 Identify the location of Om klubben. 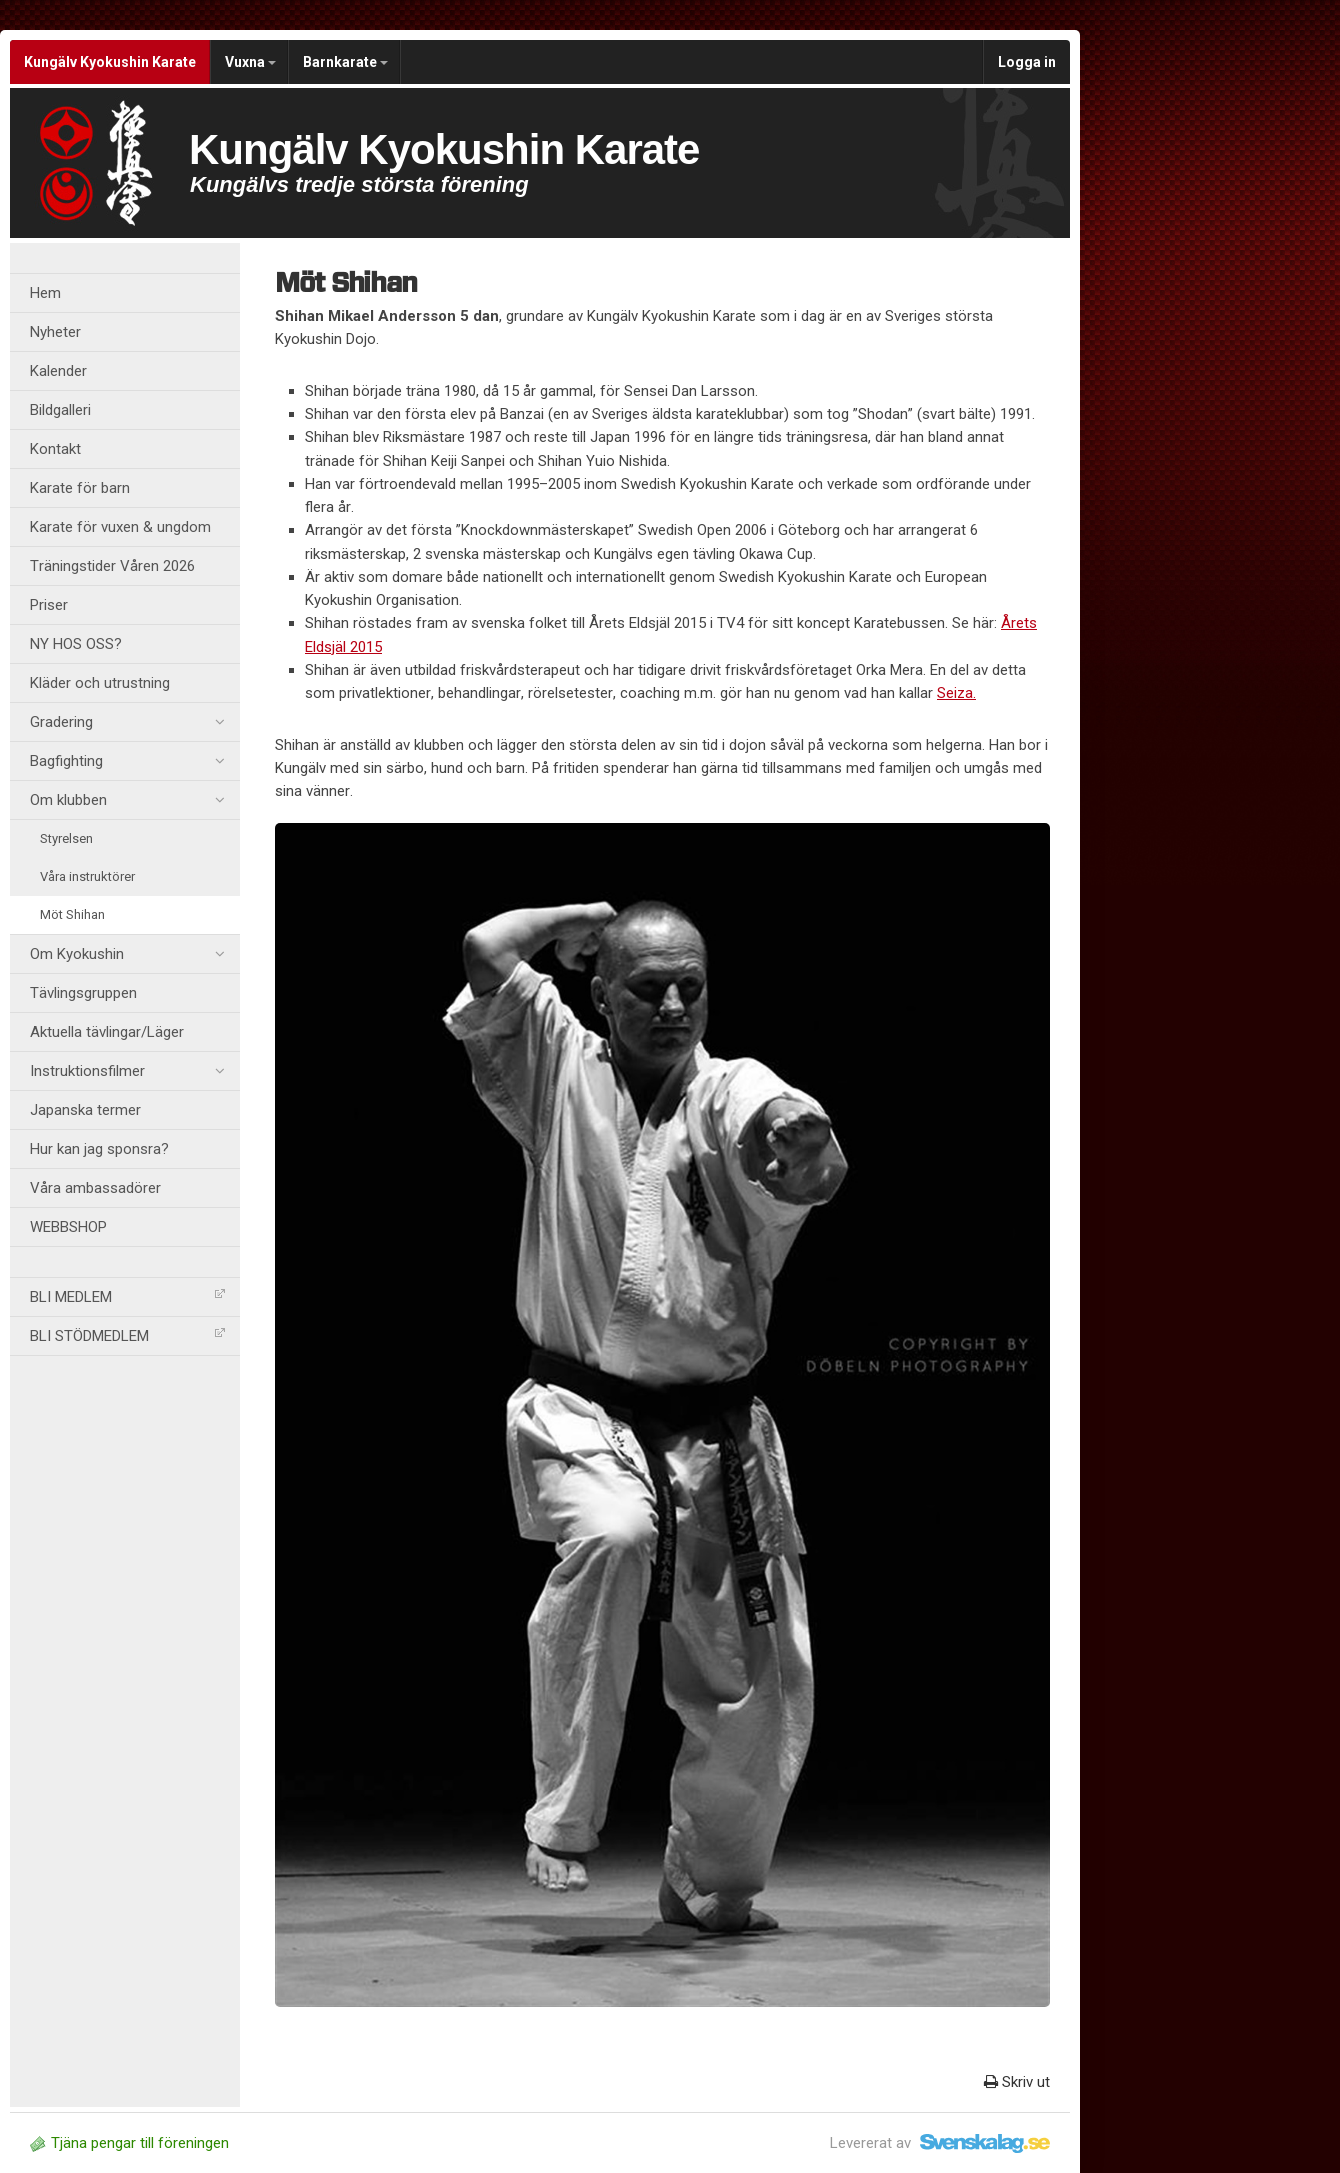
(127, 800).